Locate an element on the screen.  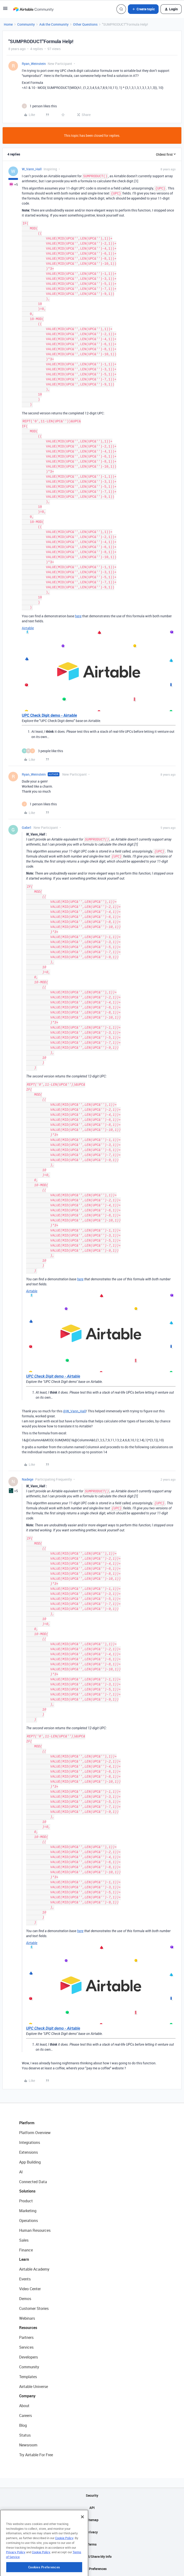
Sitemap is located at coordinates (92, 2520).